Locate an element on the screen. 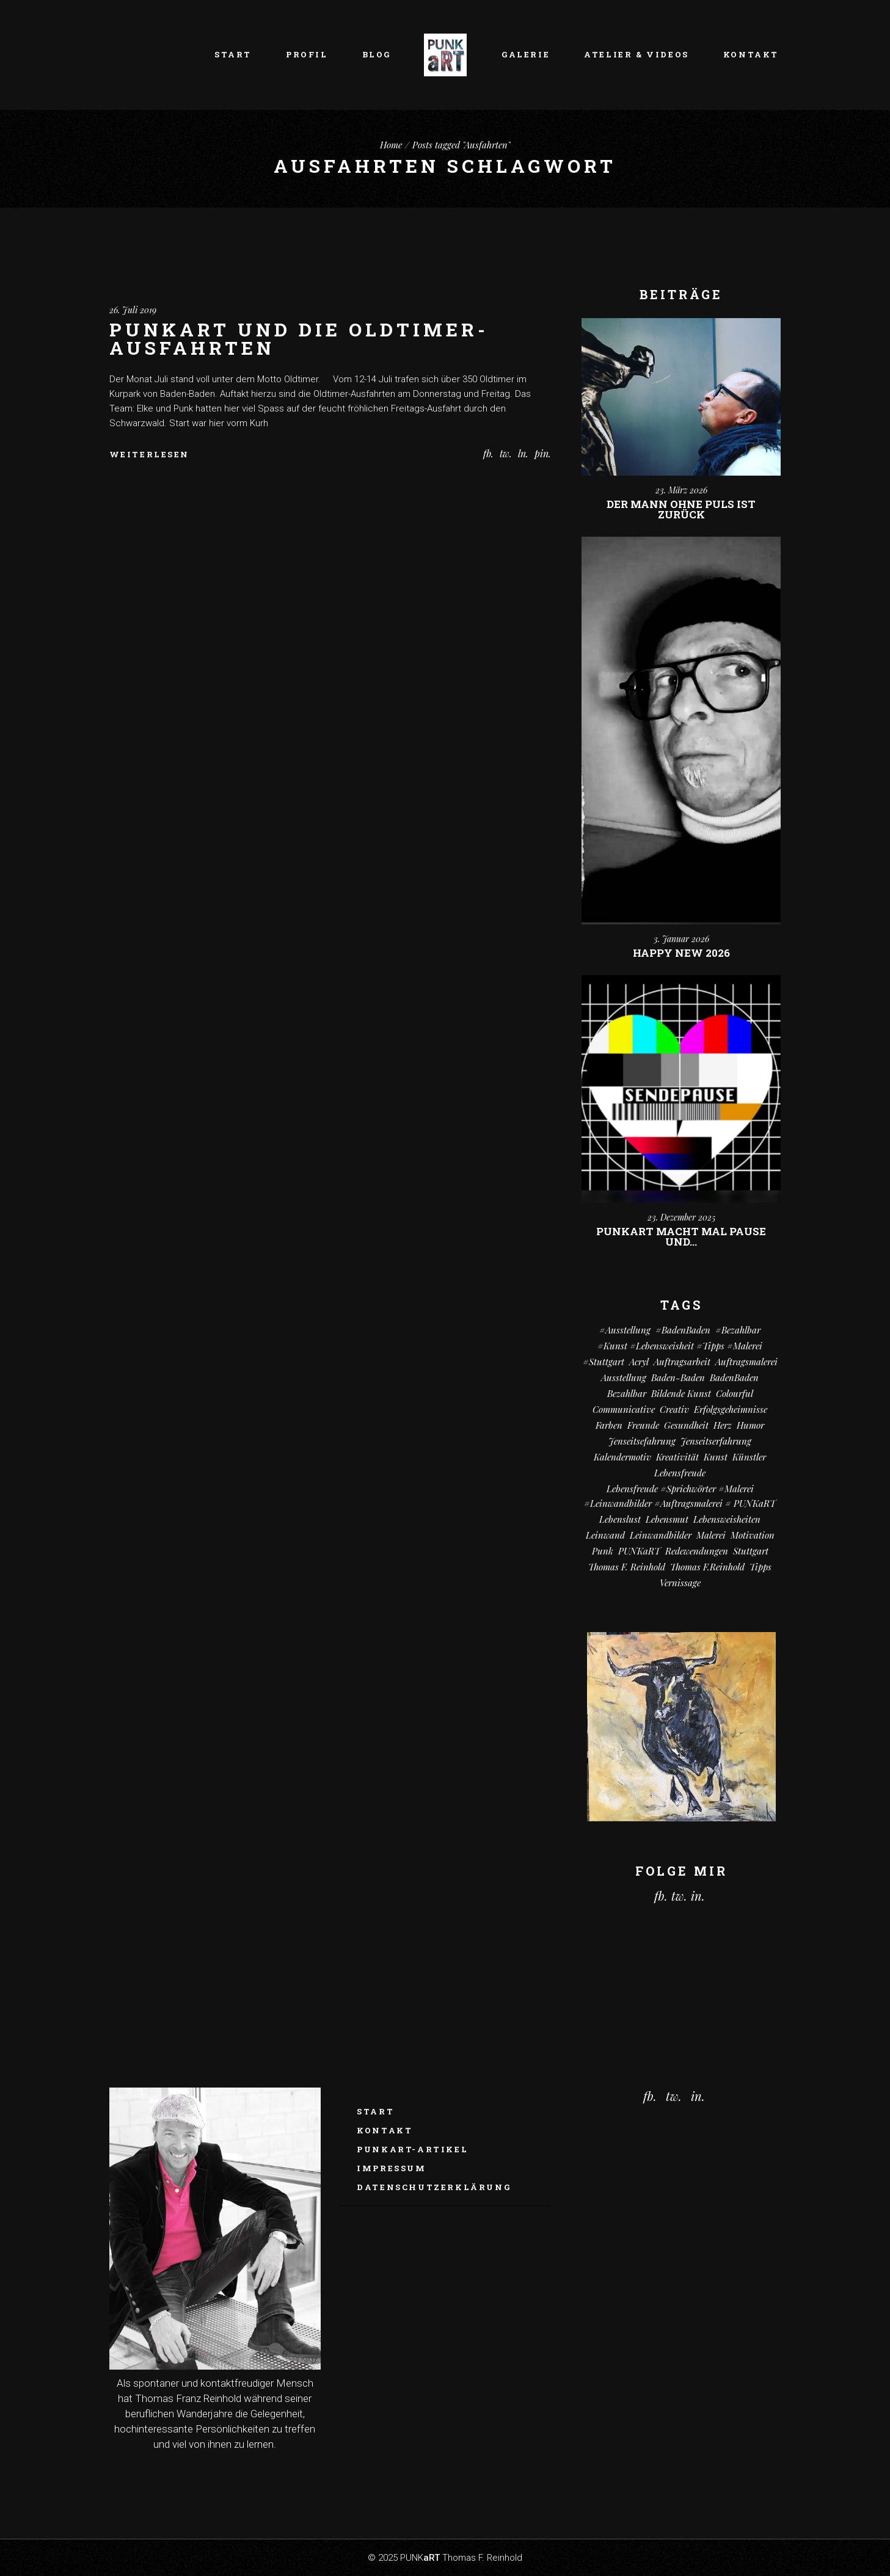 This screenshot has height=2576, width=890. communicative [communicative (20 Einträge)] is located at coordinates (624, 1409).